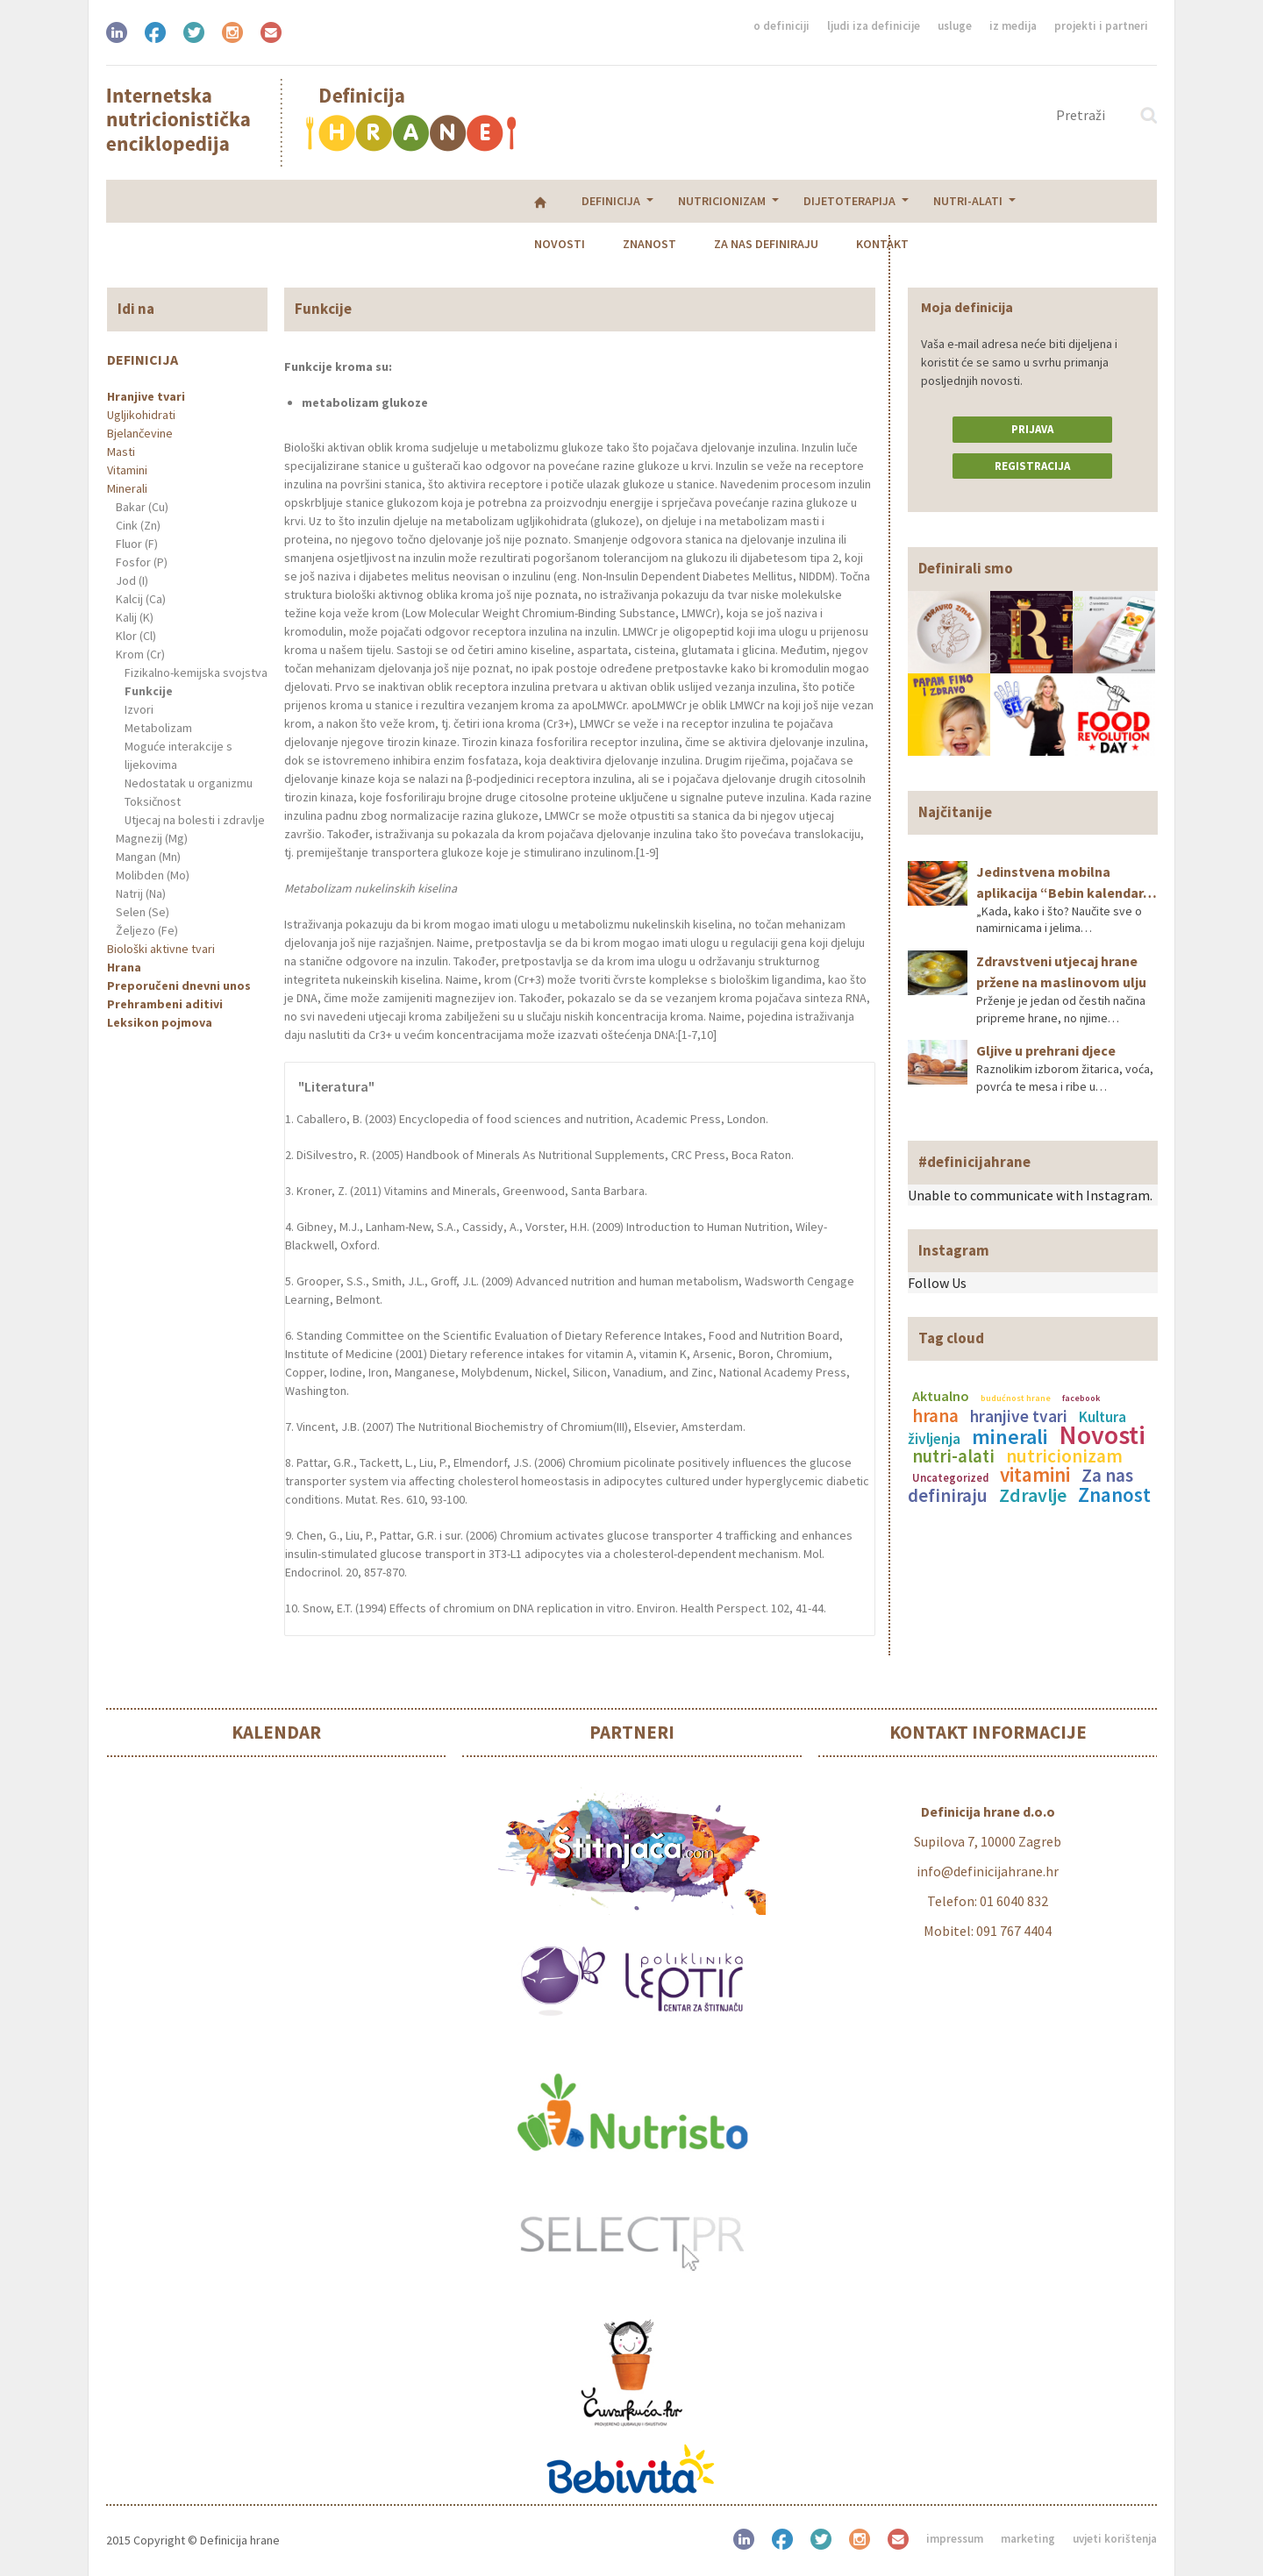  What do you see at coordinates (179, 985) in the screenshot?
I see `Preporučeni dnevni unos` at bounding box center [179, 985].